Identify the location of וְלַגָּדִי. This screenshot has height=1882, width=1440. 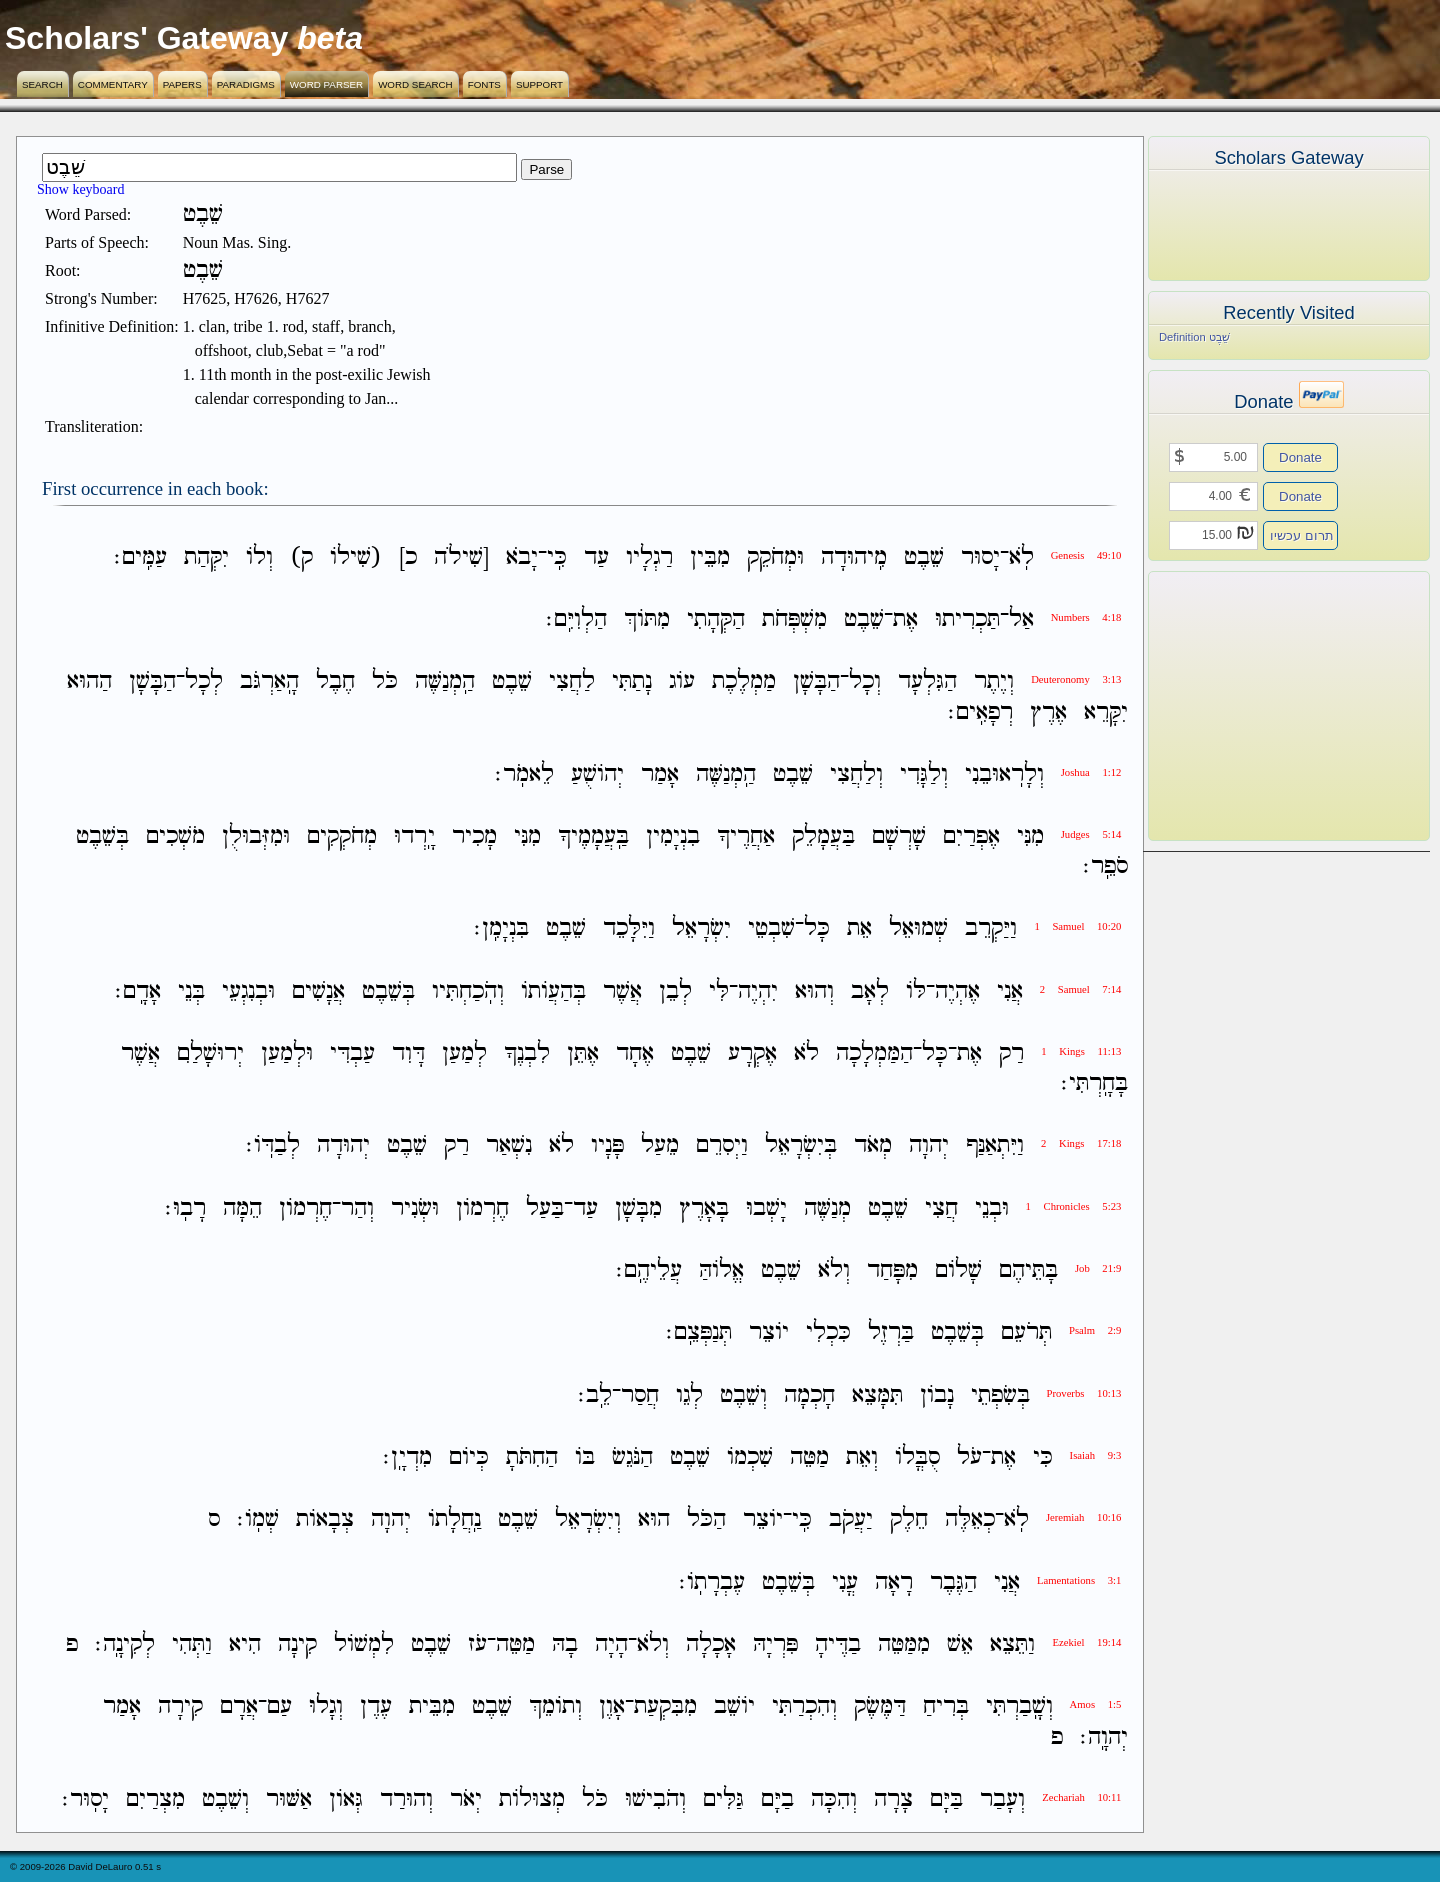
(924, 774).